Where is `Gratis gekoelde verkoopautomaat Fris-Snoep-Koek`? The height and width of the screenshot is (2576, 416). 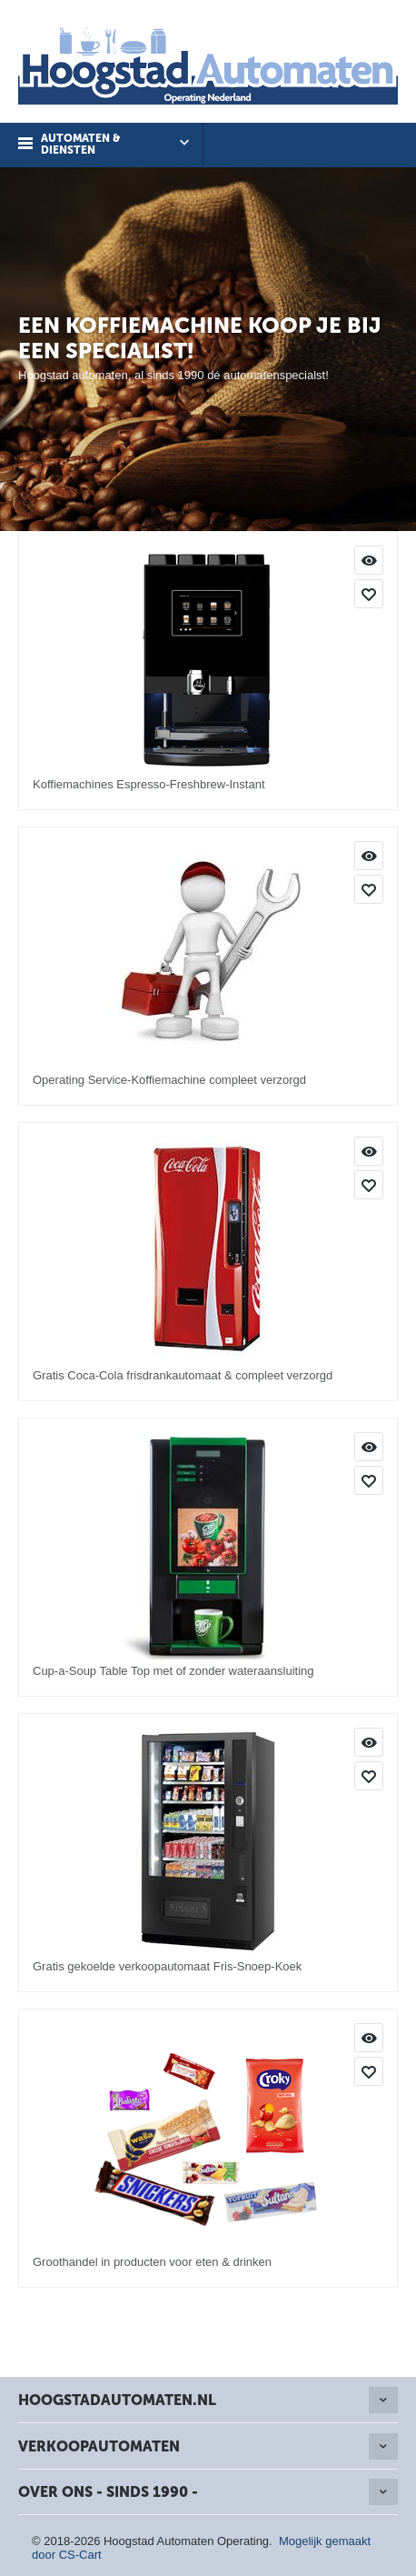
Gratis gekoelde verkoopautomaat Fris-Snoep-Koek is located at coordinates (167, 1966).